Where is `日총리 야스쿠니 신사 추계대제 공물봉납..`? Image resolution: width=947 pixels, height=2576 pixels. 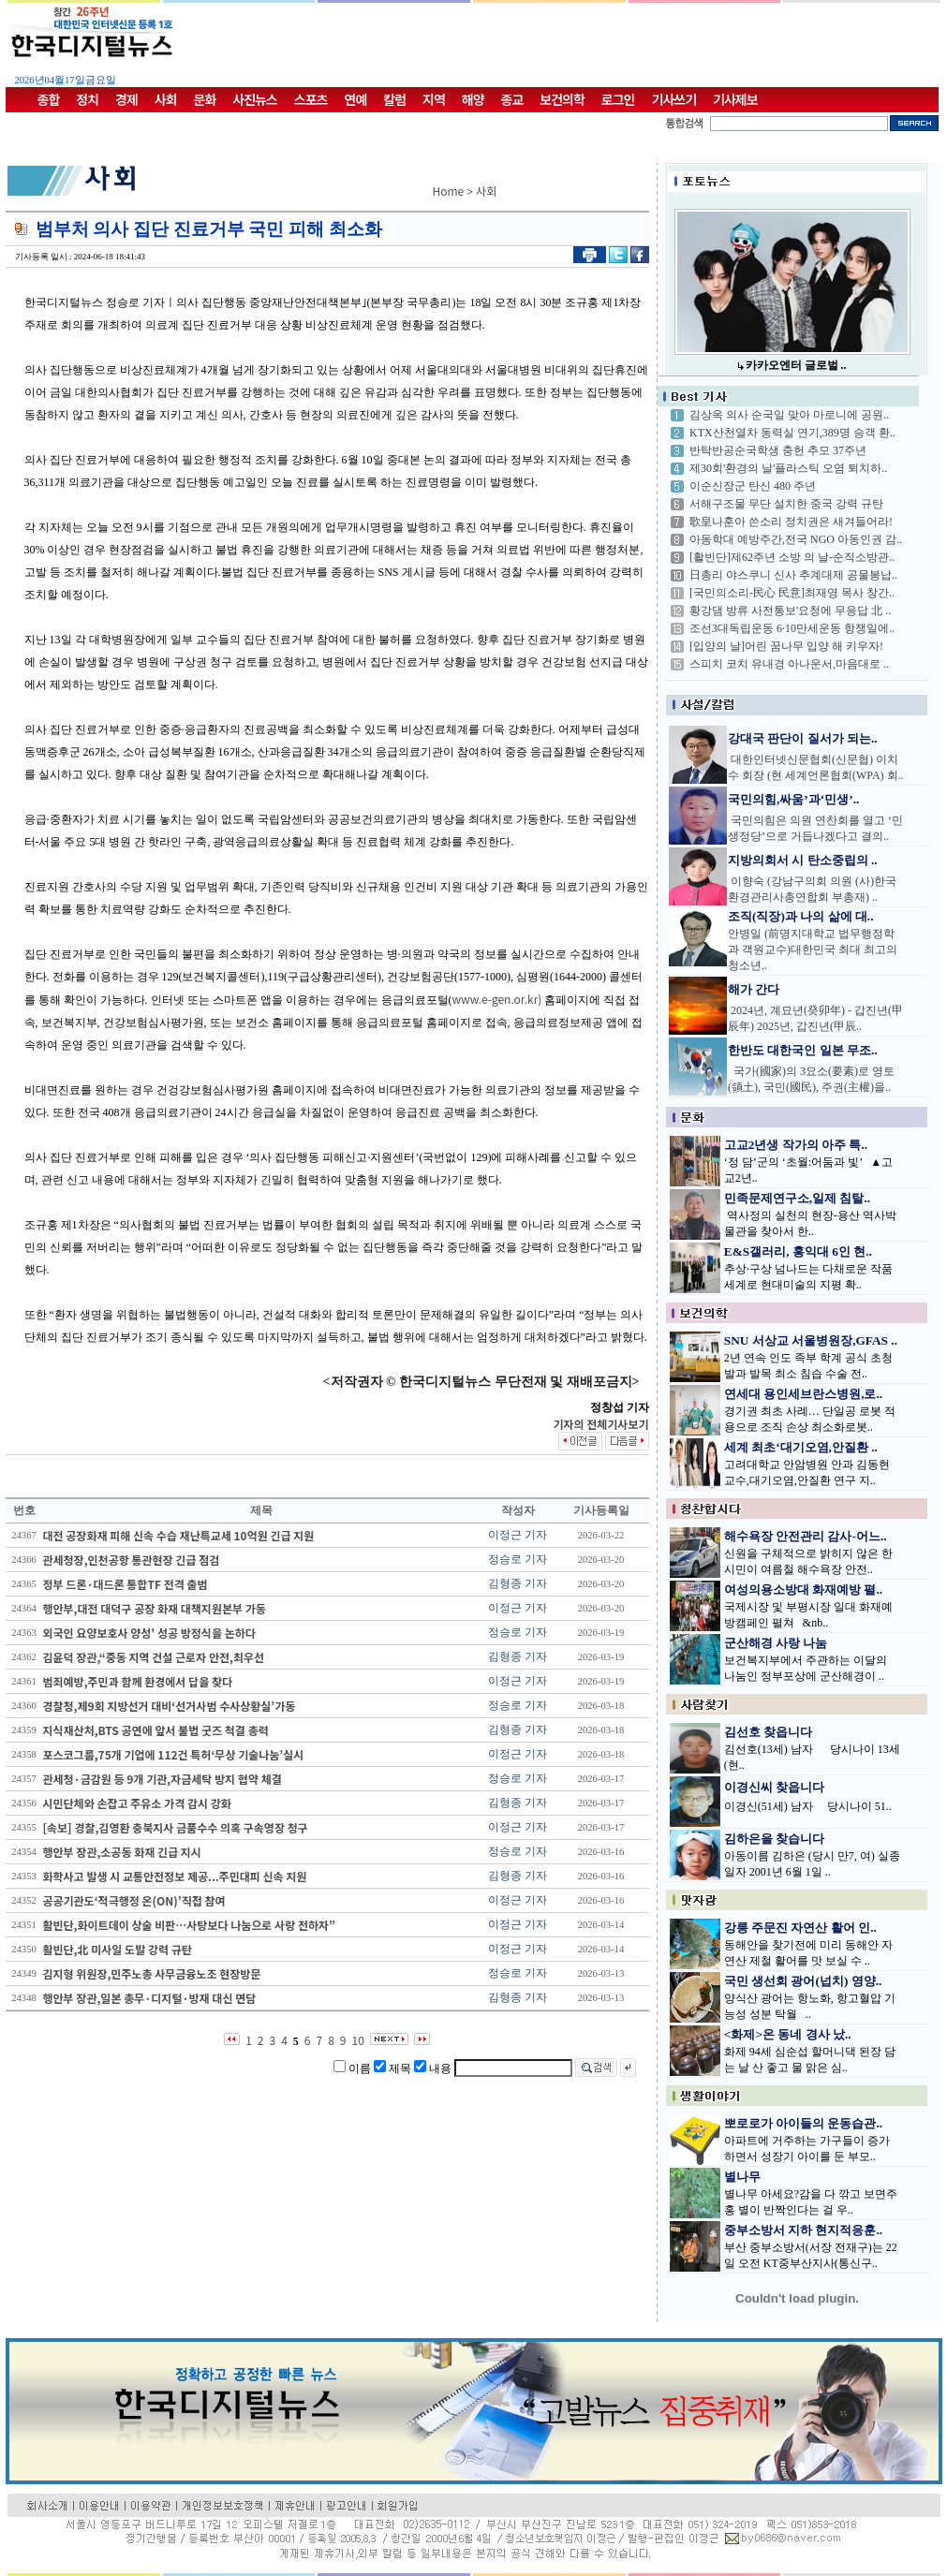 日총리 야스쿠니 신사 추계대제 공물봉납.. is located at coordinates (793, 574).